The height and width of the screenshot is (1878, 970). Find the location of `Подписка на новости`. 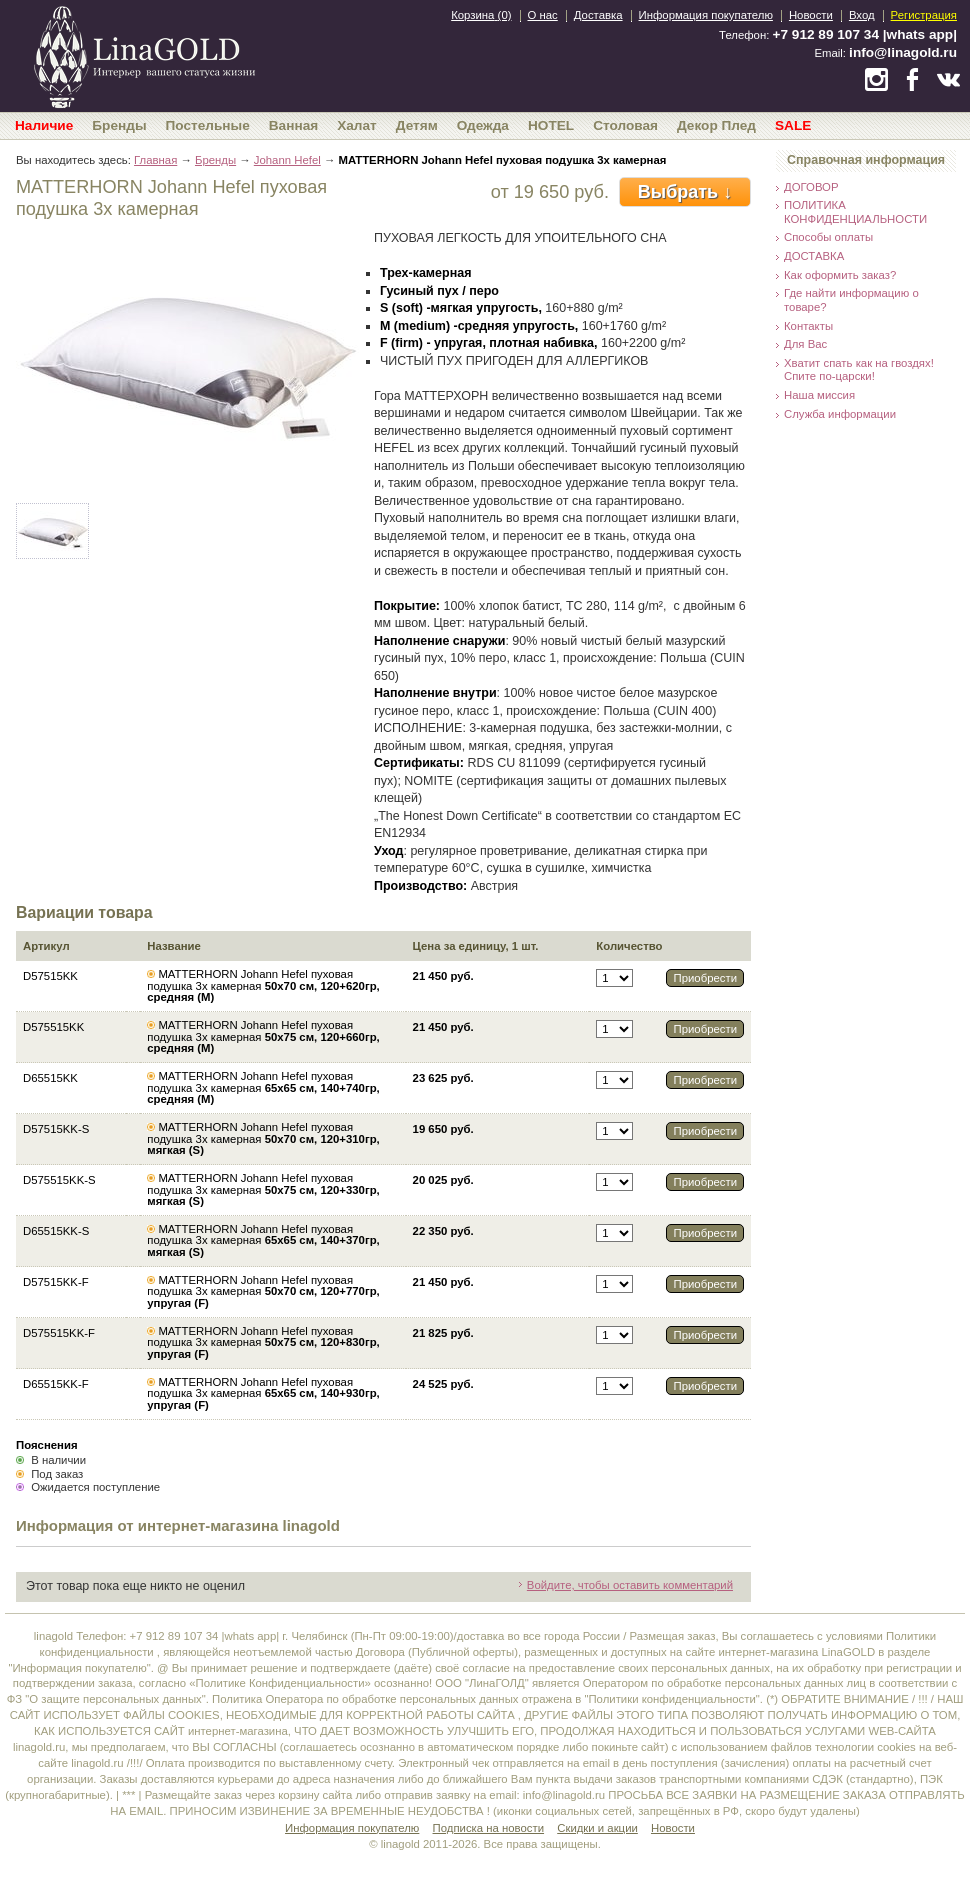

Подписка на новости is located at coordinates (489, 1828).